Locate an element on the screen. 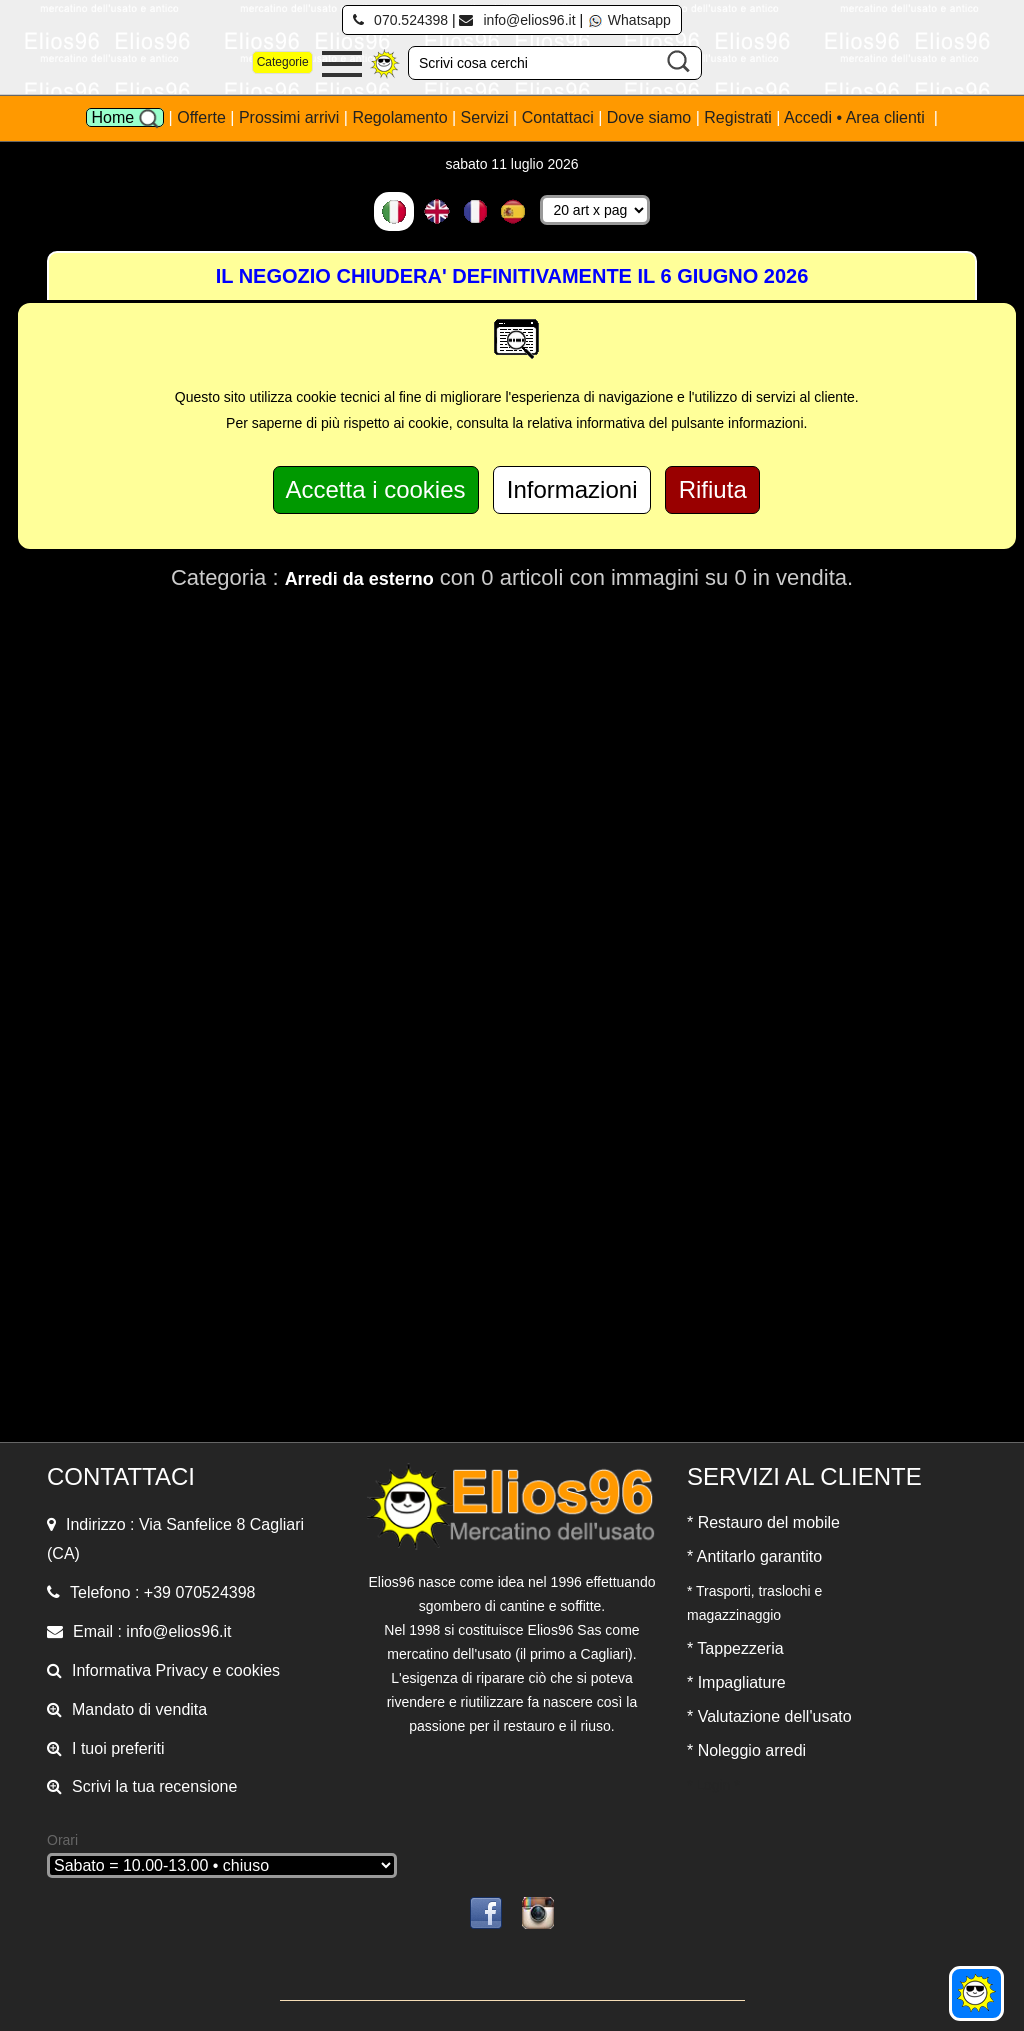 The width and height of the screenshot is (1024, 2031). Offerte is located at coordinates (203, 117).